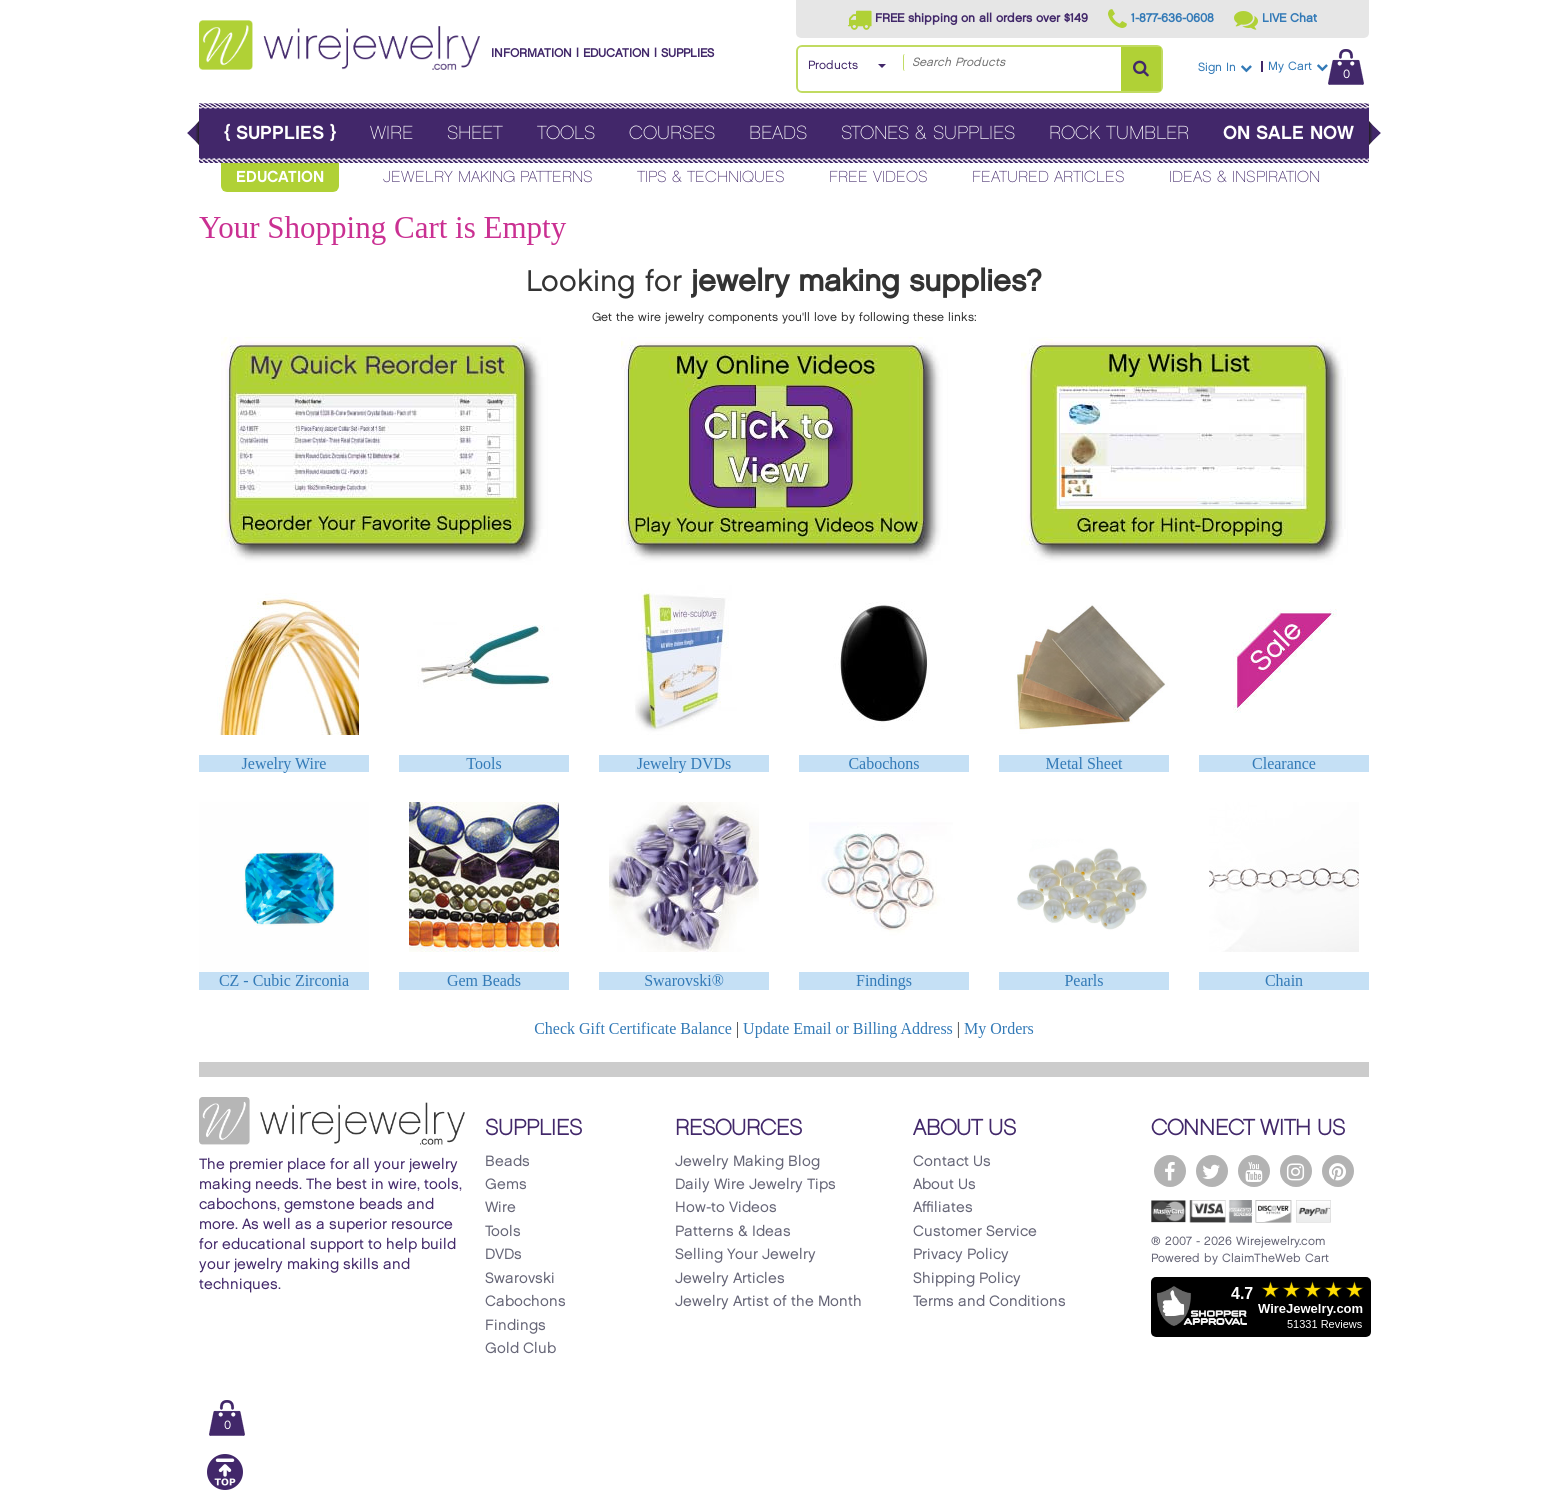  Describe the element at coordinates (975, 1232) in the screenshot. I see `Customer Service` at that location.